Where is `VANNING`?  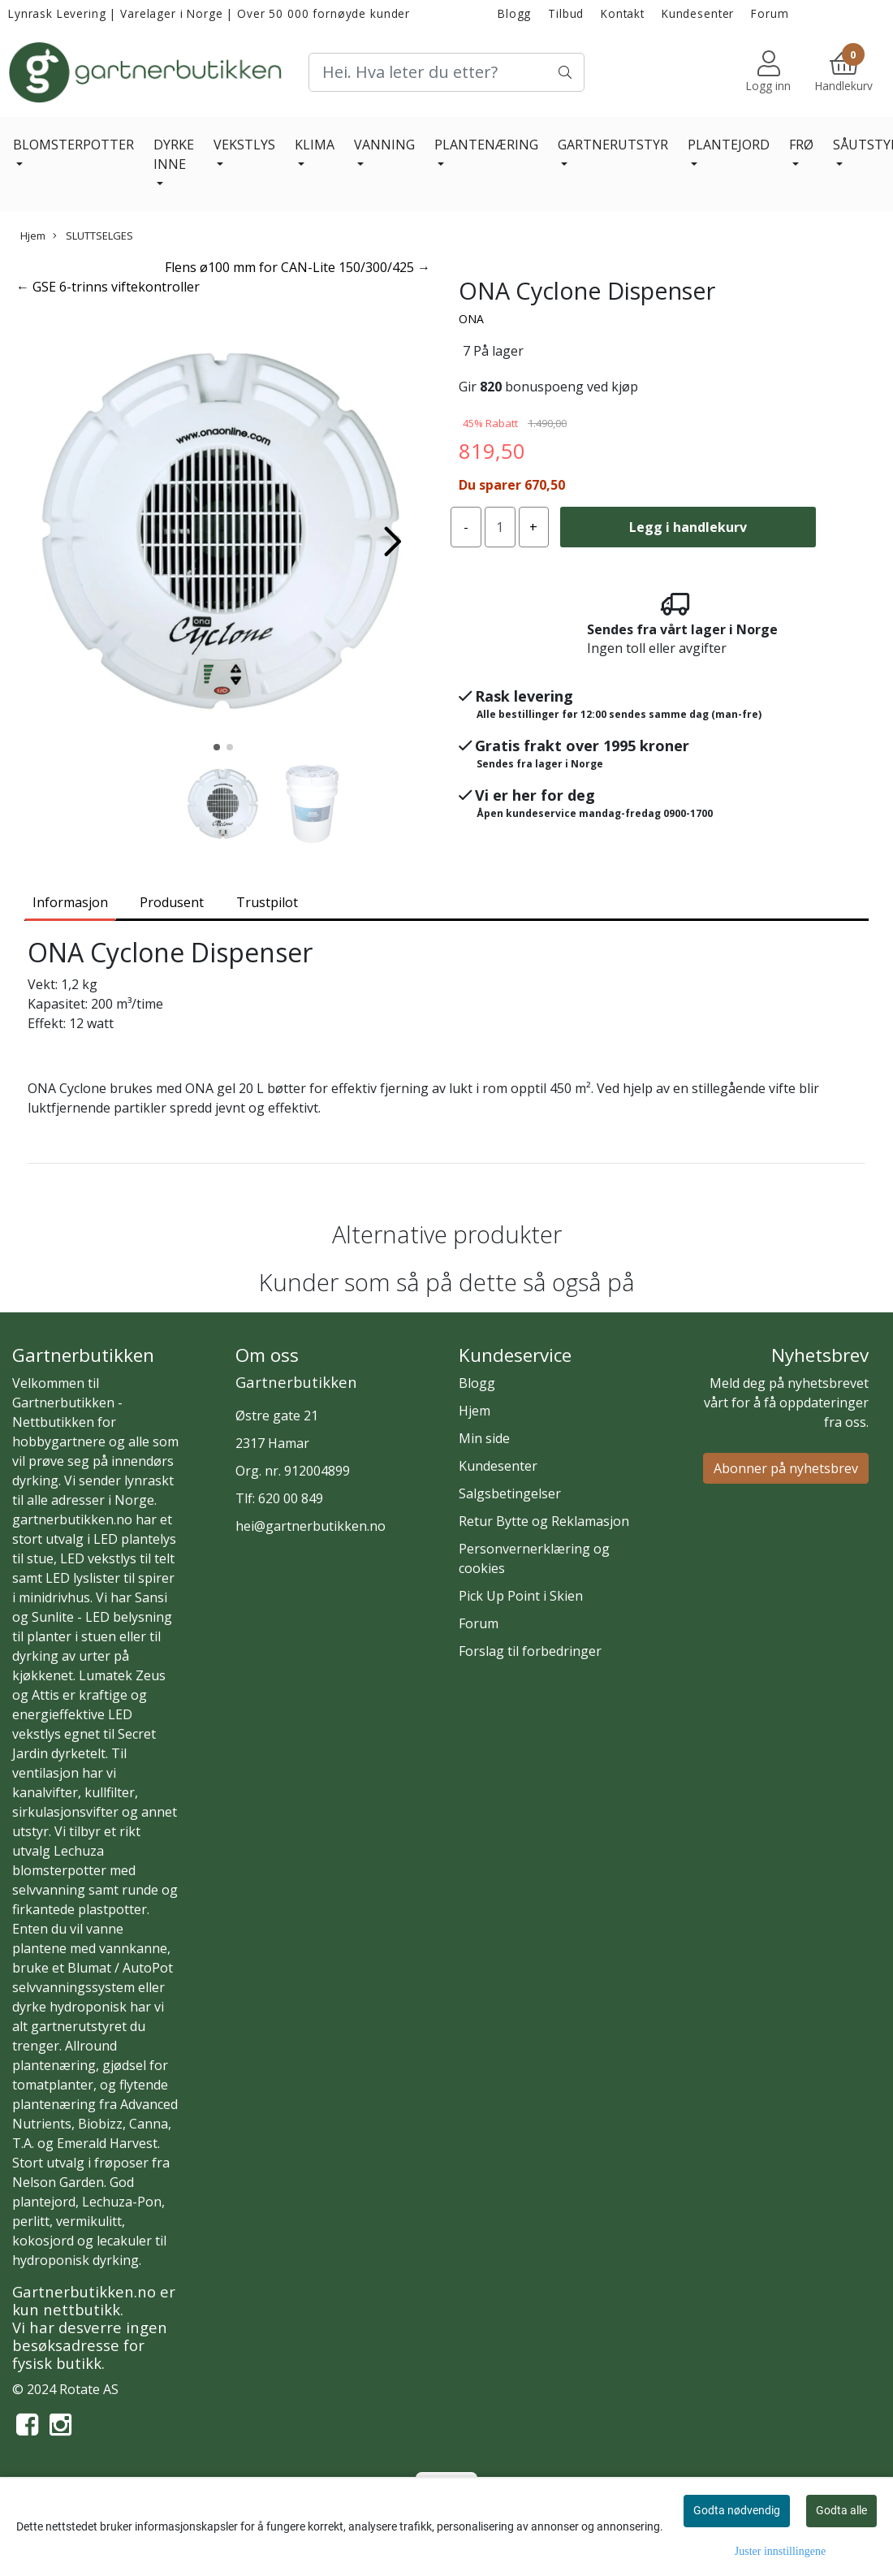
VANNING is located at coordinates (384, 144).